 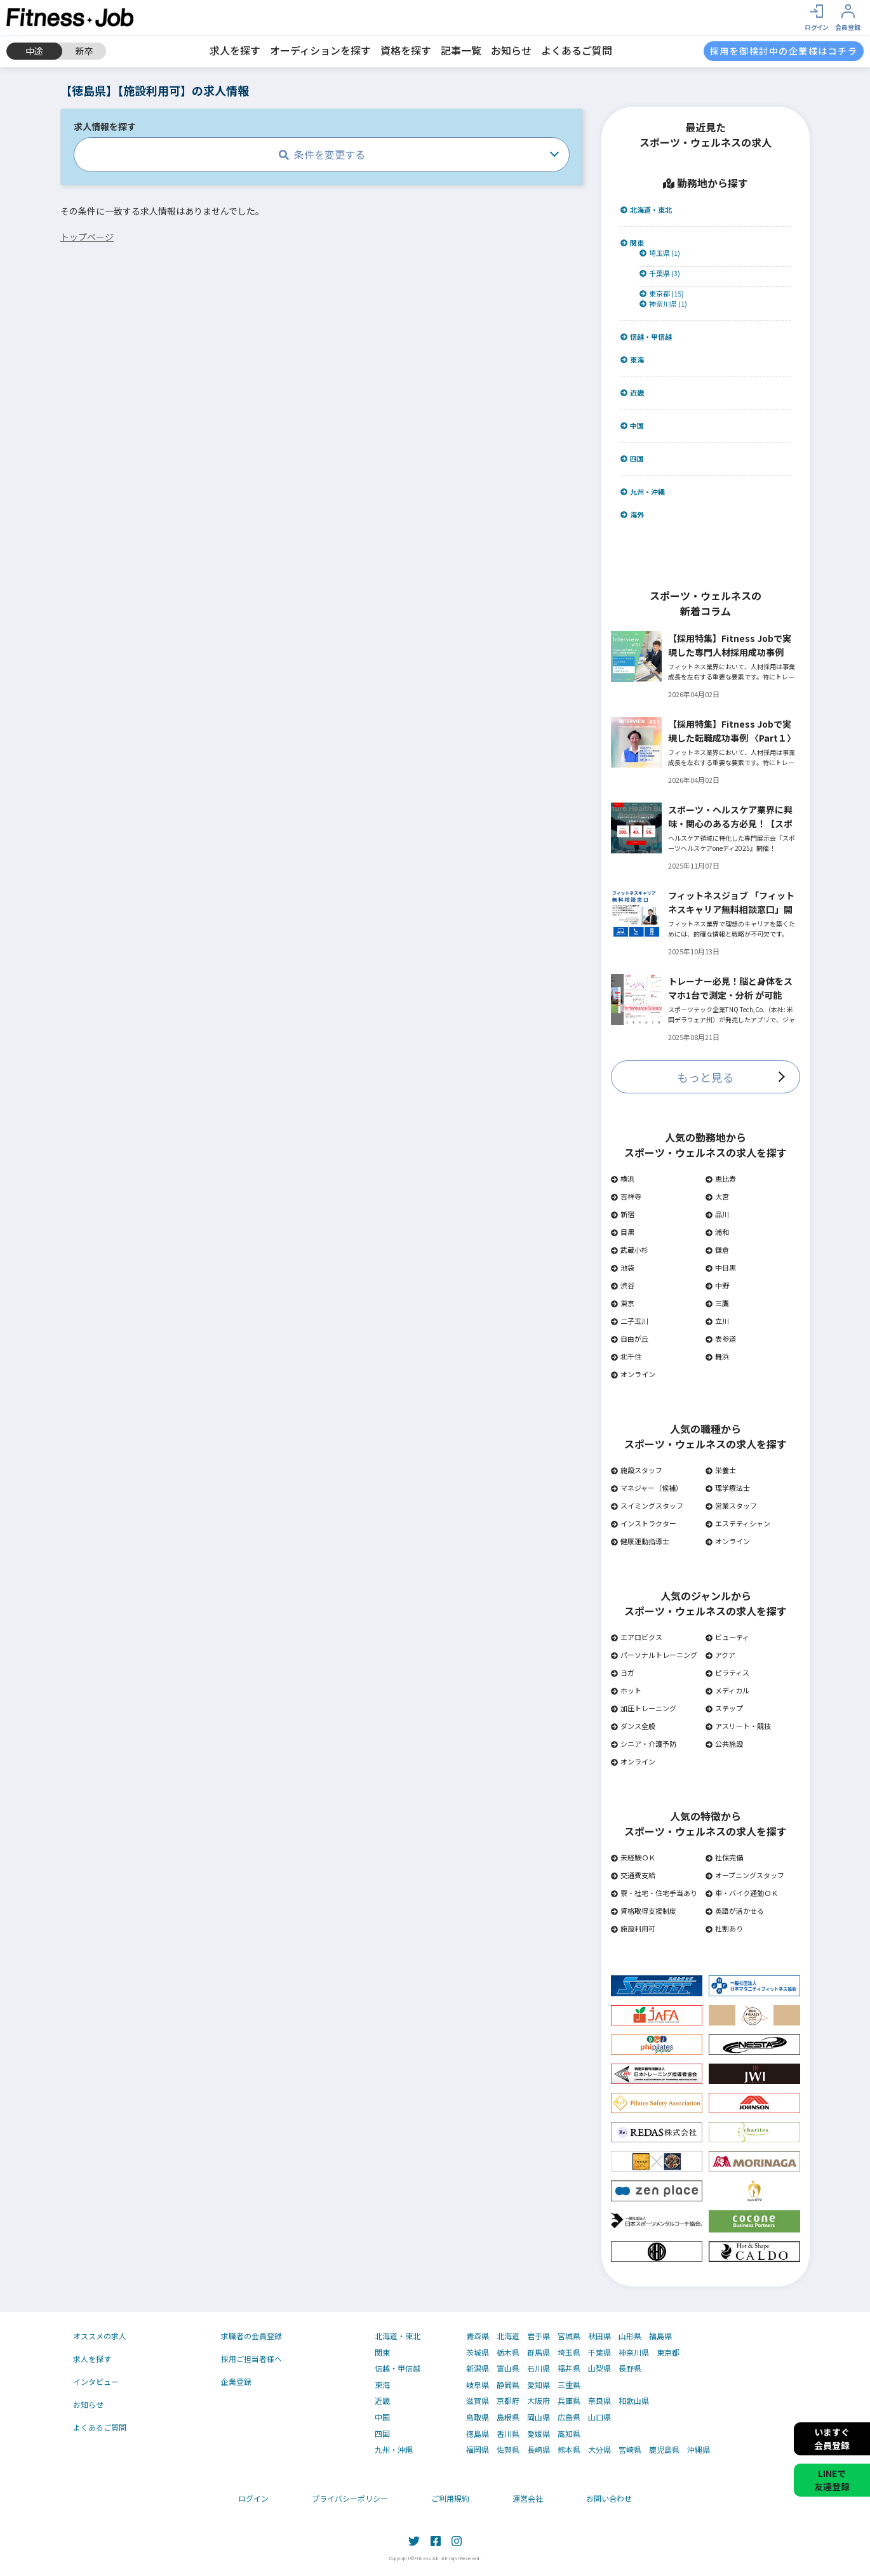 I want to click on 愛媛県, so click(x=538, y=2434).